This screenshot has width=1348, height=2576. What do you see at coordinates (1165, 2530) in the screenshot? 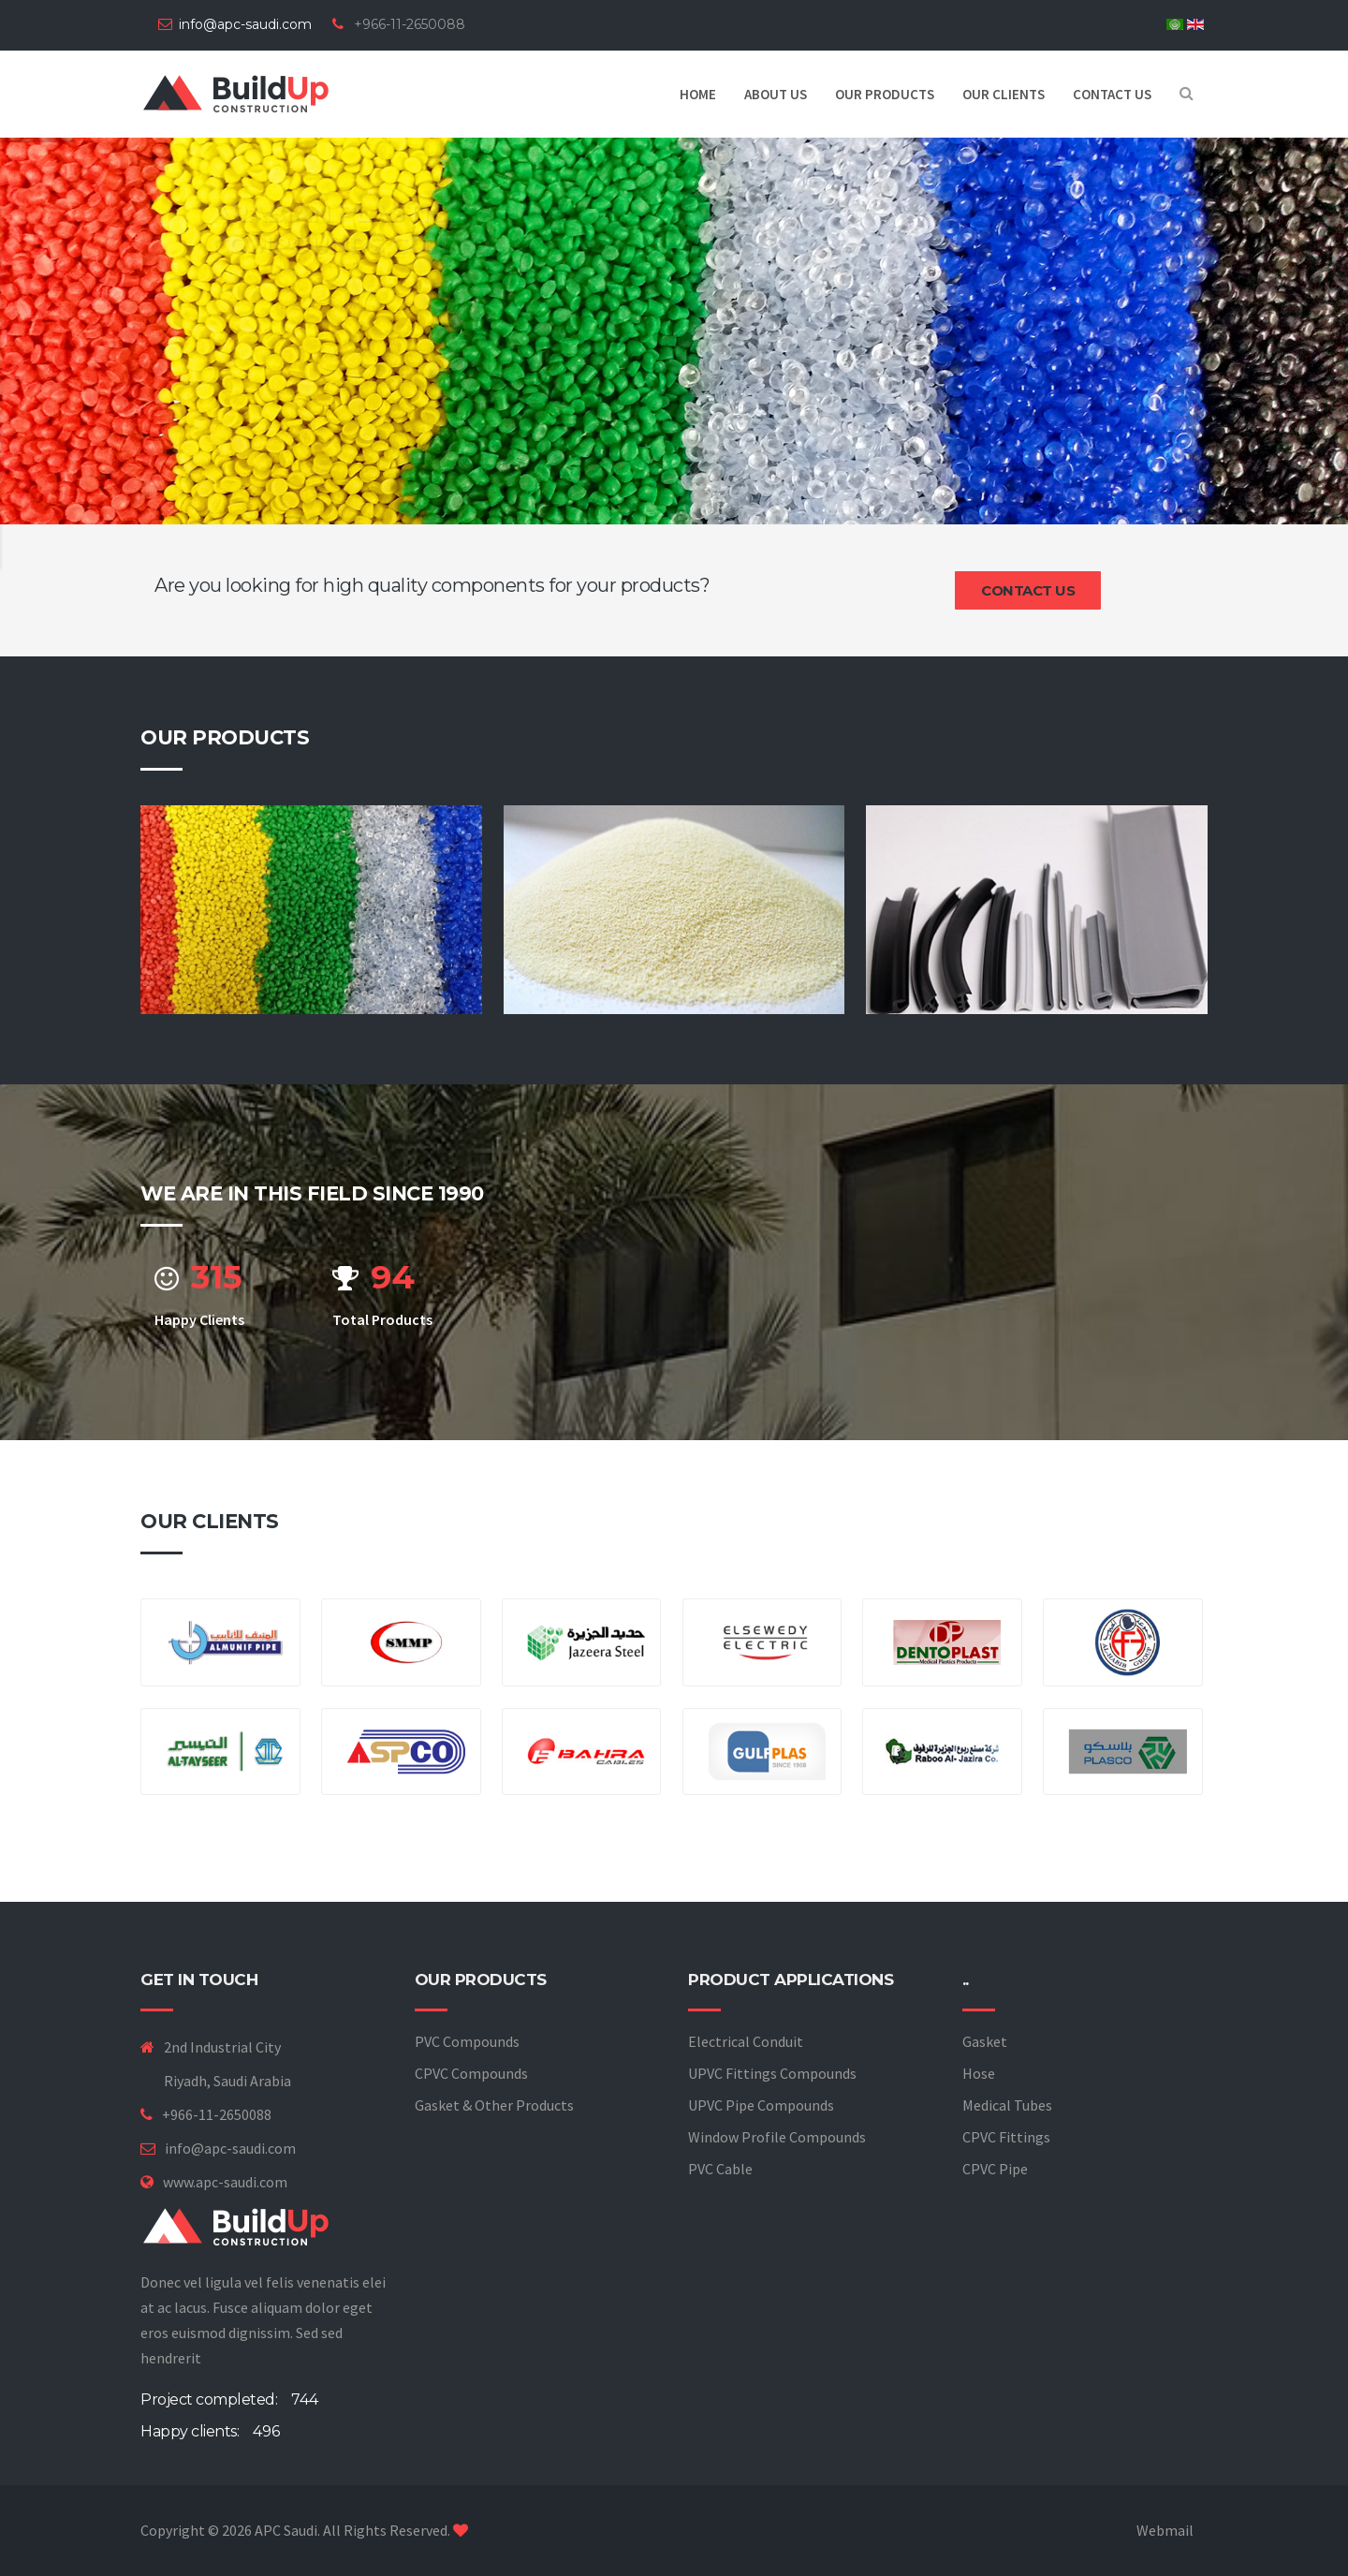
I see `Webmail` at bounding box center [1165, 2530].